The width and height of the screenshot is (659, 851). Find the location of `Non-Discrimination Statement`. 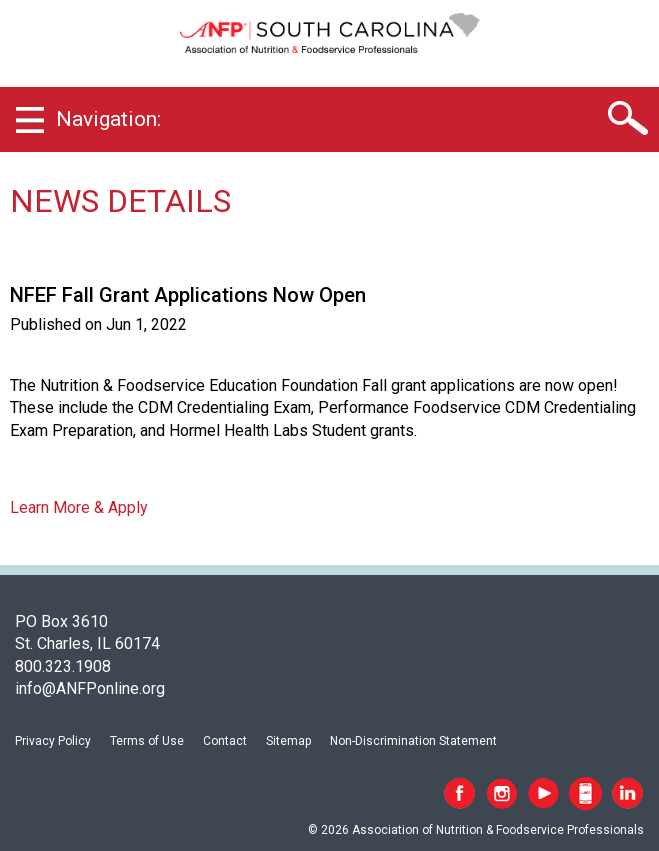

Non-Discrimination Statement is located at coordinates (413, 741).